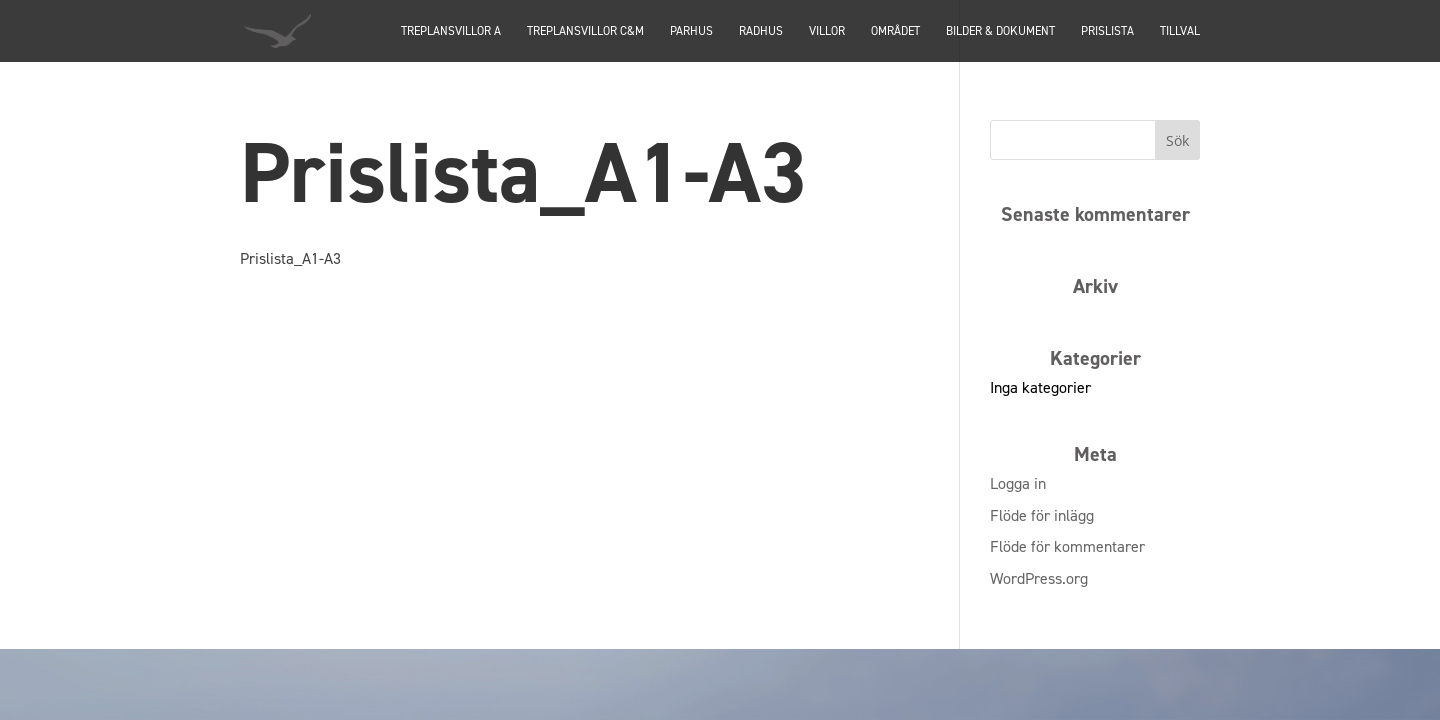 This screenshot has width=1440, height=720. I want to click on Prislista_A1-A3, so click(290, 258).